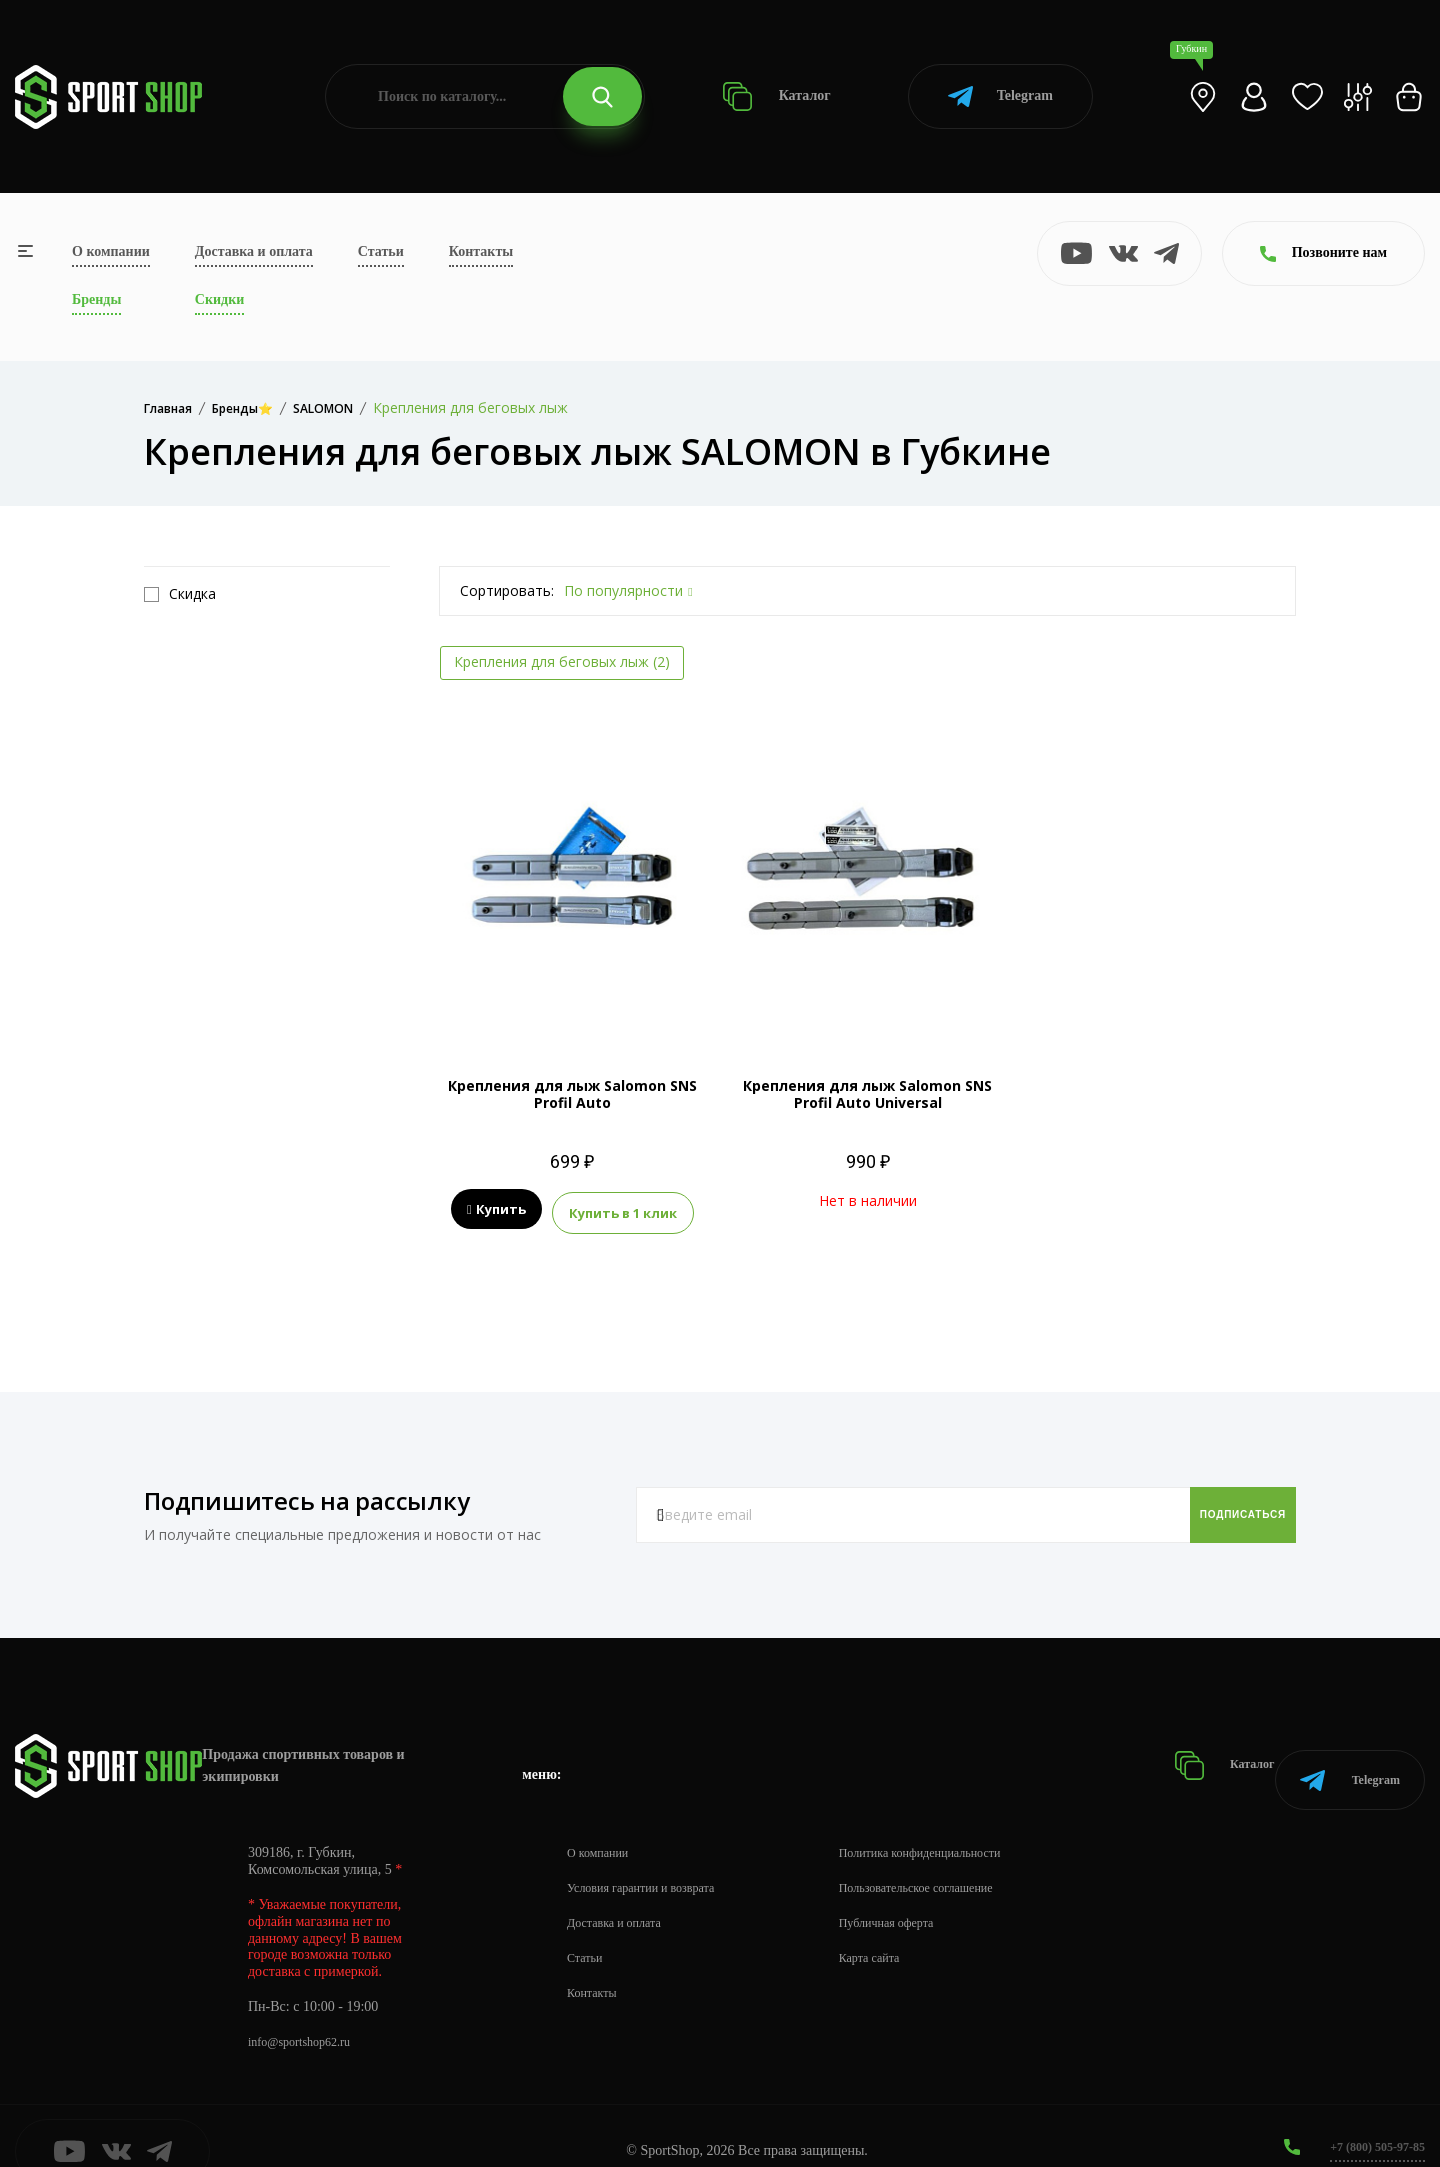  Describe the element at coordinates (111, 251) in the screenshot. I see `О компании` at that location.